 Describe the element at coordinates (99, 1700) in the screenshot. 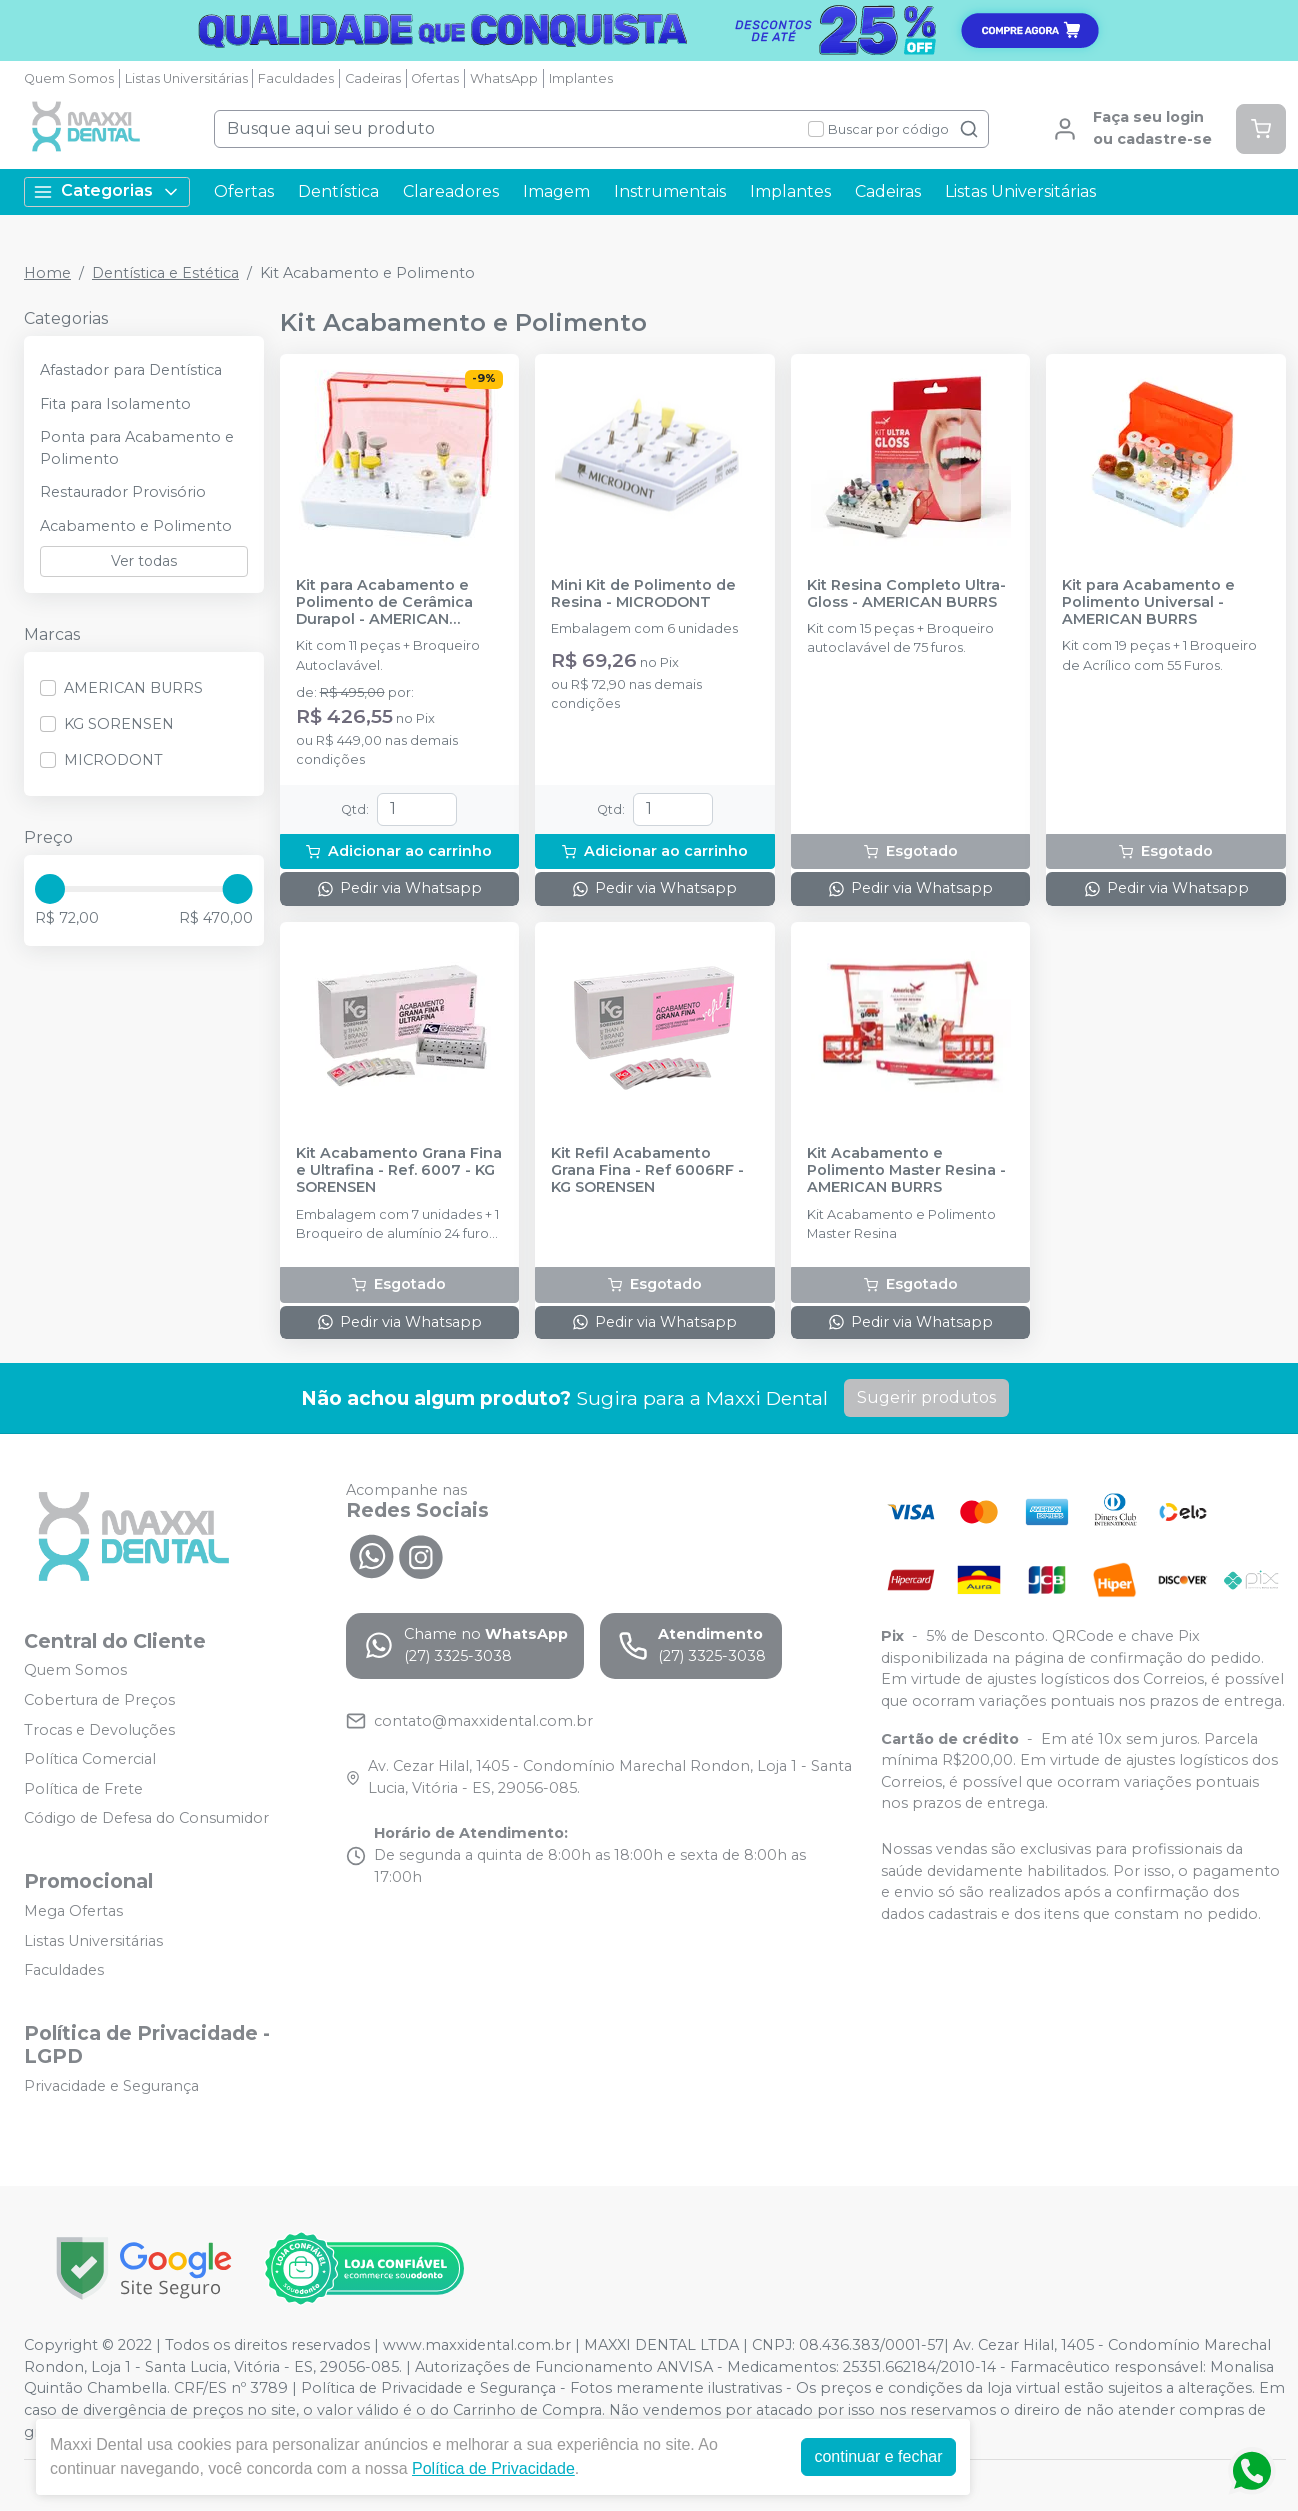

I see `Cobertura de Preços` at that location.